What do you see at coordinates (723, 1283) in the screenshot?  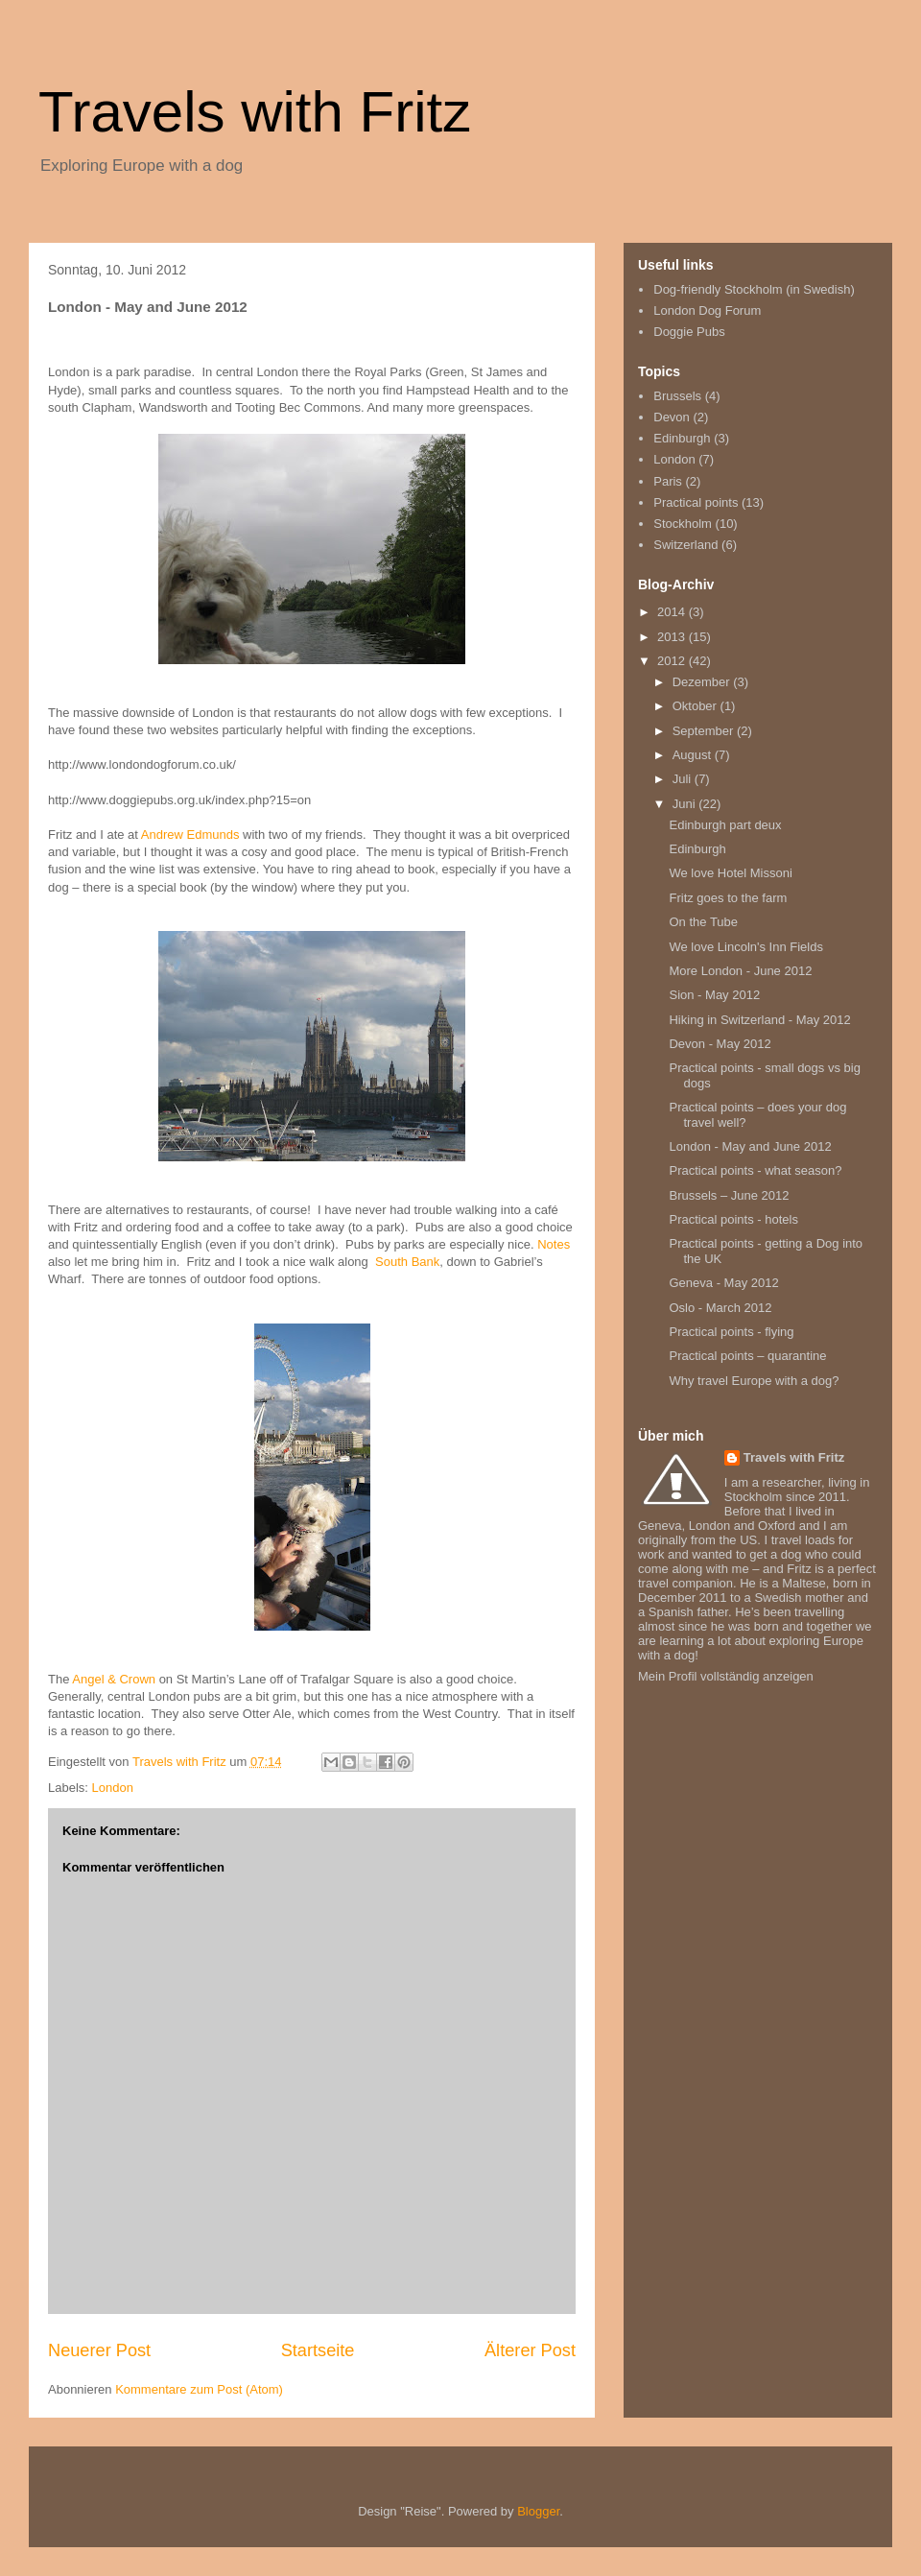 I see `Geneva - May 2012` at bounding box center [723, 1283].